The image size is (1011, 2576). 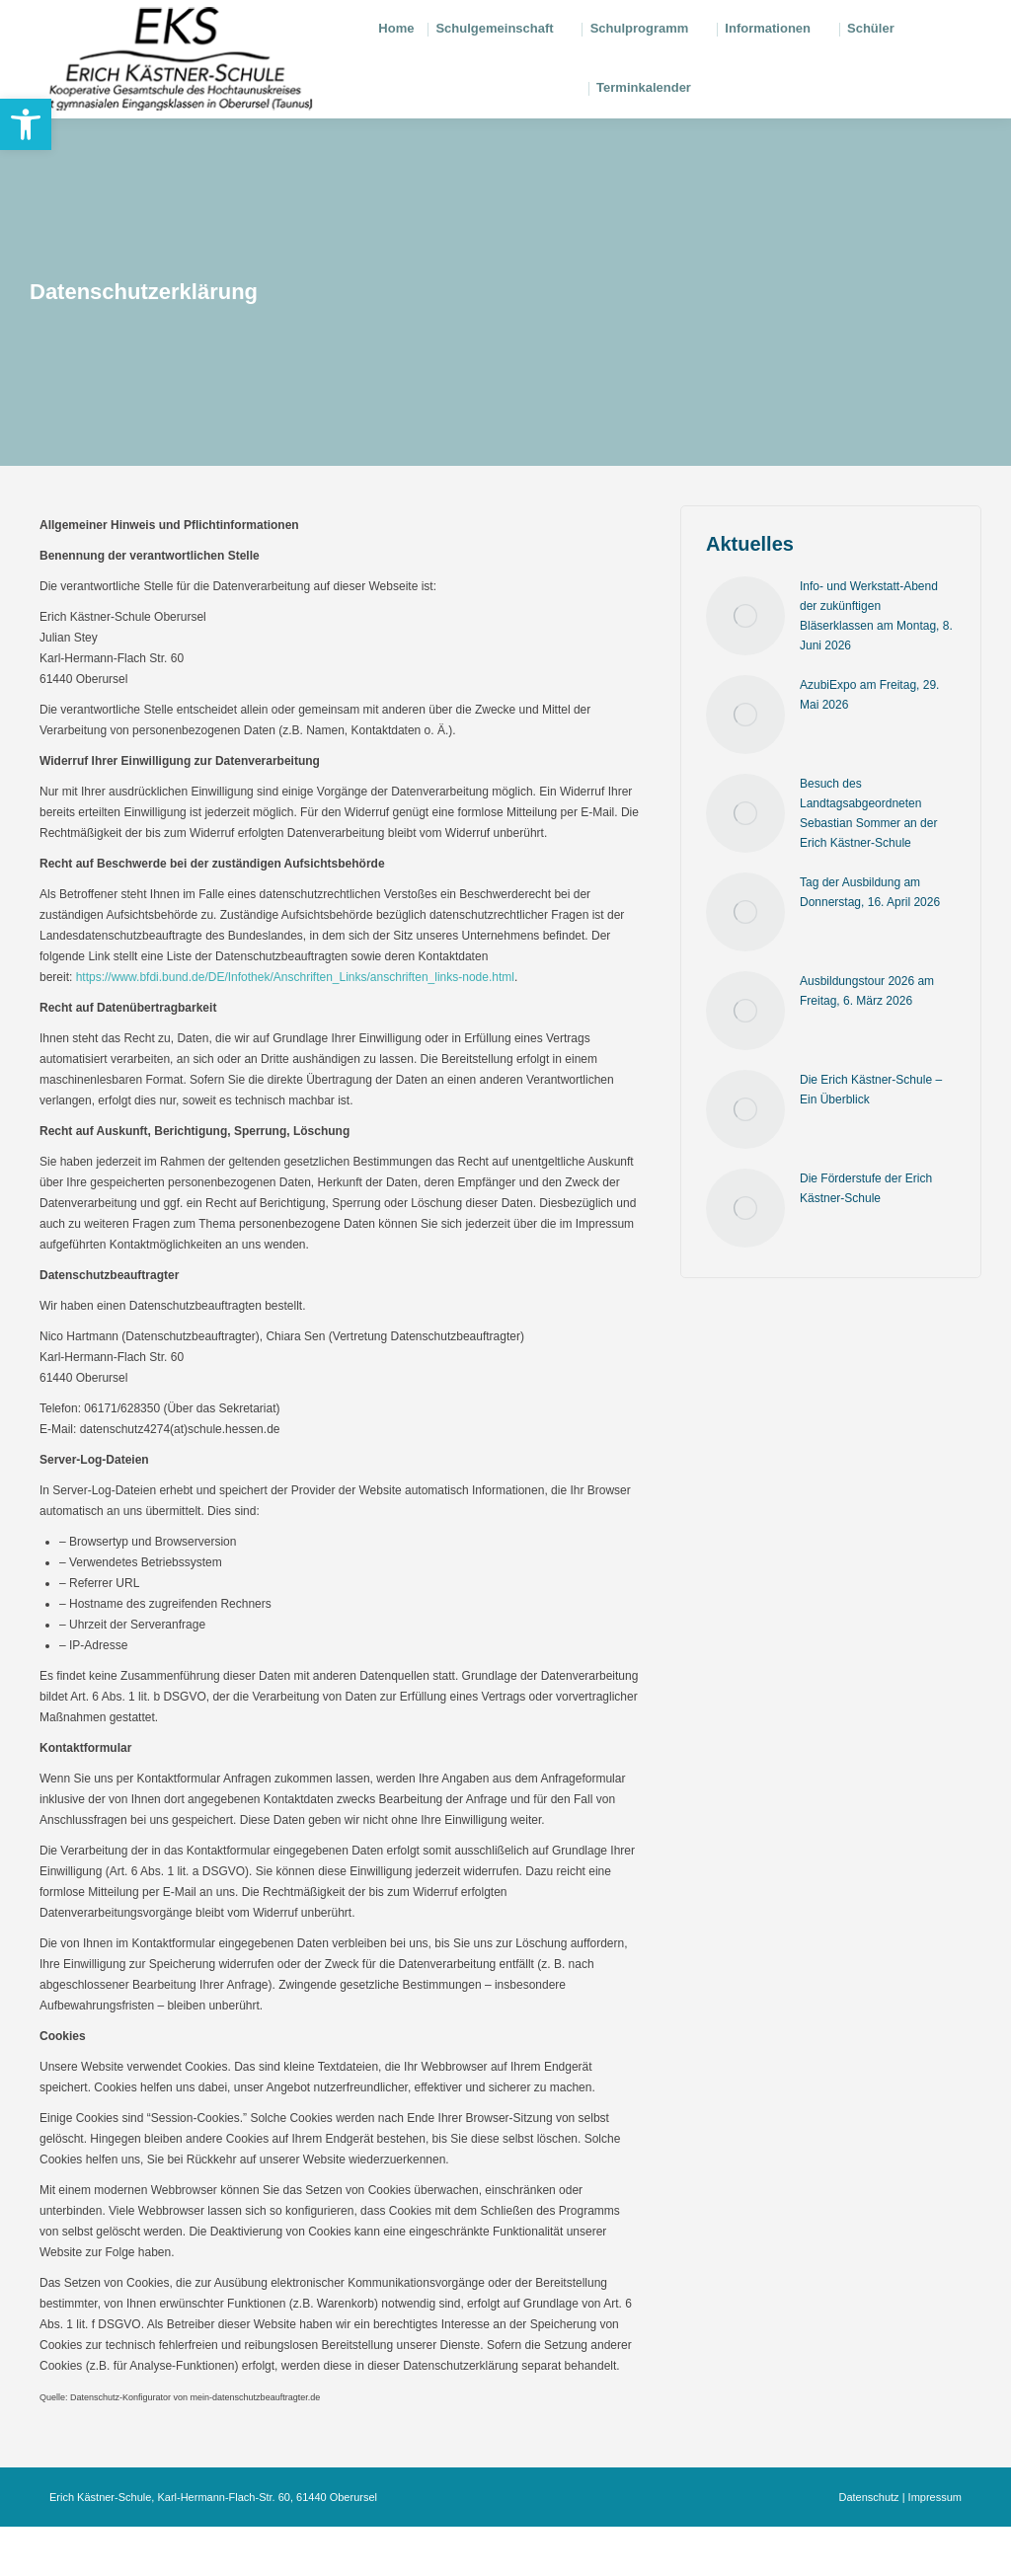 What do you see at coordinates (870, 941) in the screenshot?
I see `Tag der Ausbildung am Donnerstag, 16. April 2026 [link]` at bounding box center [870, 941].